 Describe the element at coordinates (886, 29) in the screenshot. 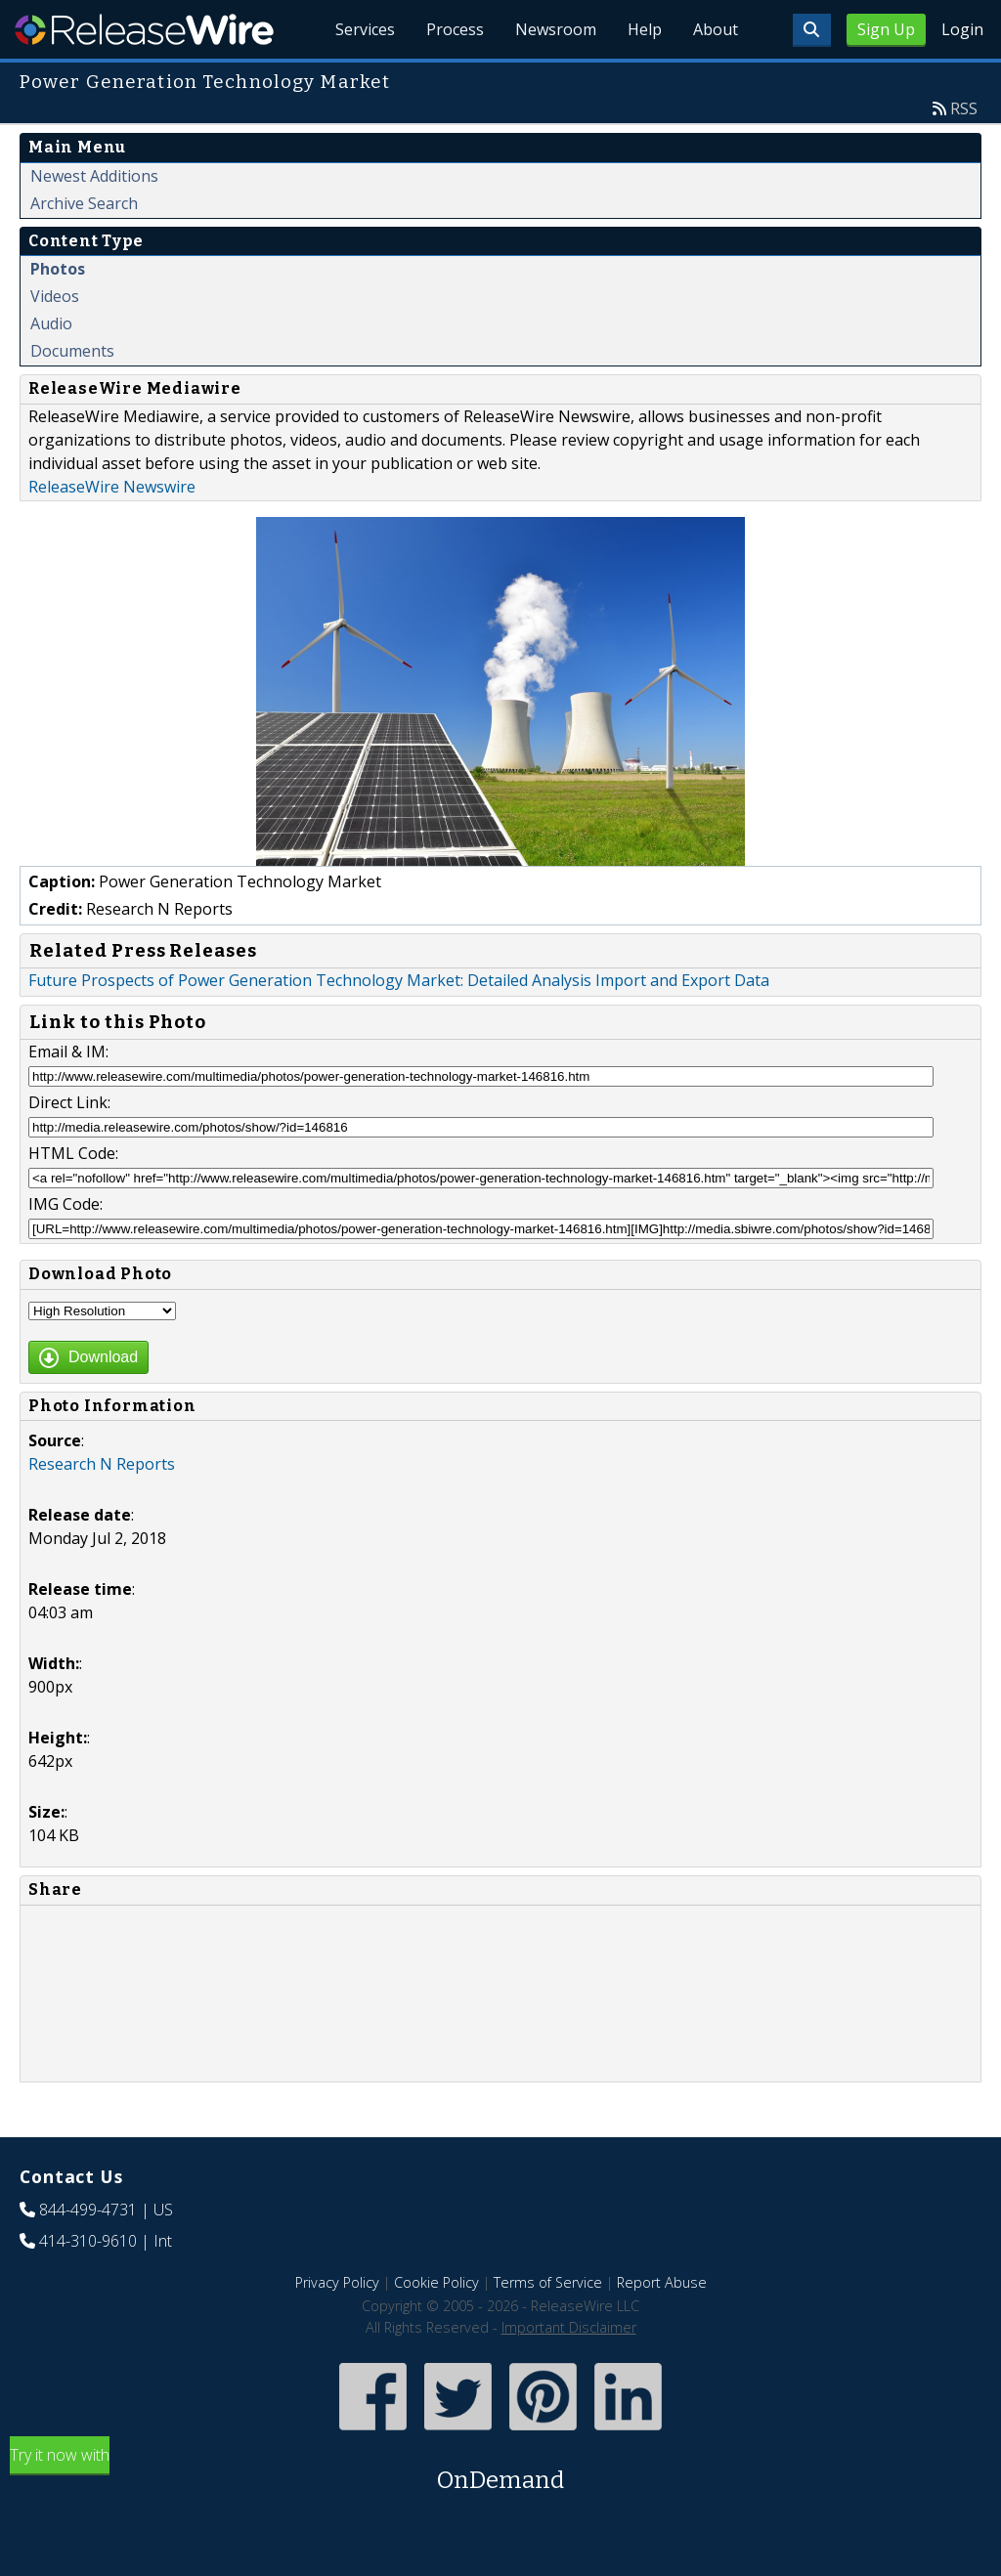

I see `Sign Up` at that location.